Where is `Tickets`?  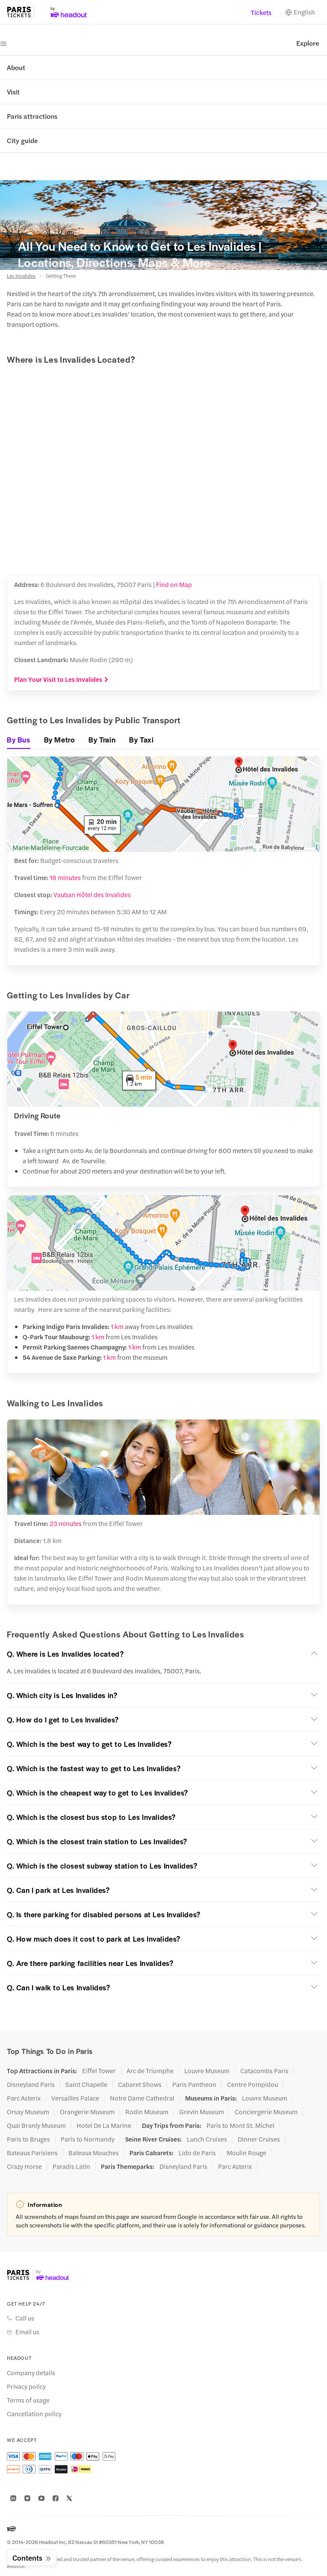 Tickets is located at coordinates (261, 12).